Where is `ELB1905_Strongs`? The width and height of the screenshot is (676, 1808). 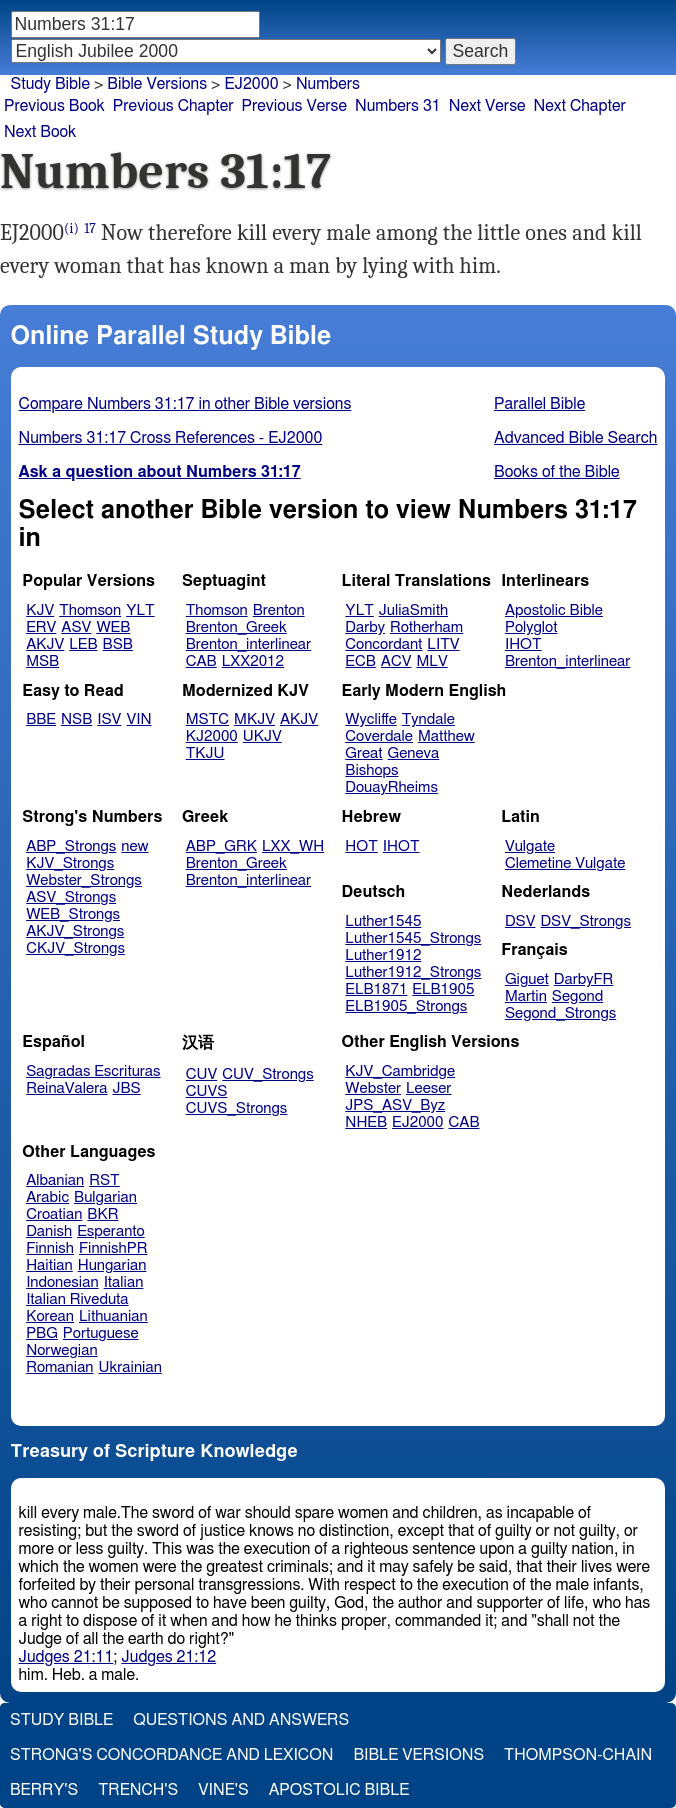 ELB1905_Strongs is located at coordinates (406, 1006).